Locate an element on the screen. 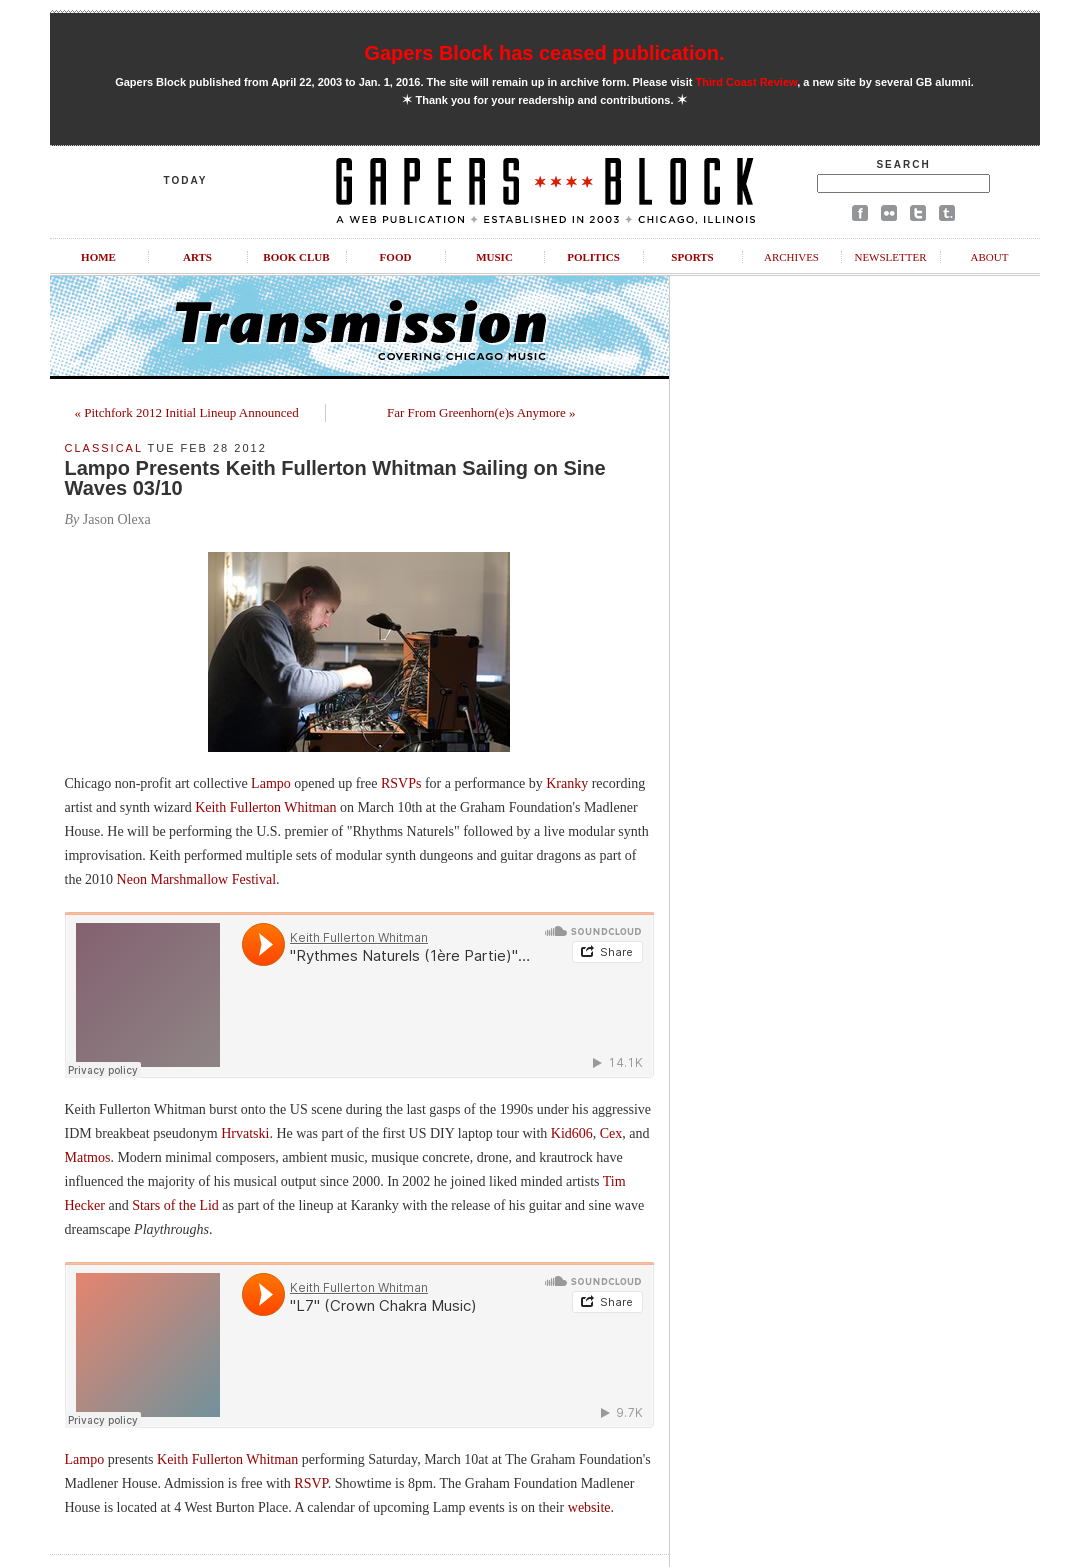  Classical is located at coordinates (104, 448).